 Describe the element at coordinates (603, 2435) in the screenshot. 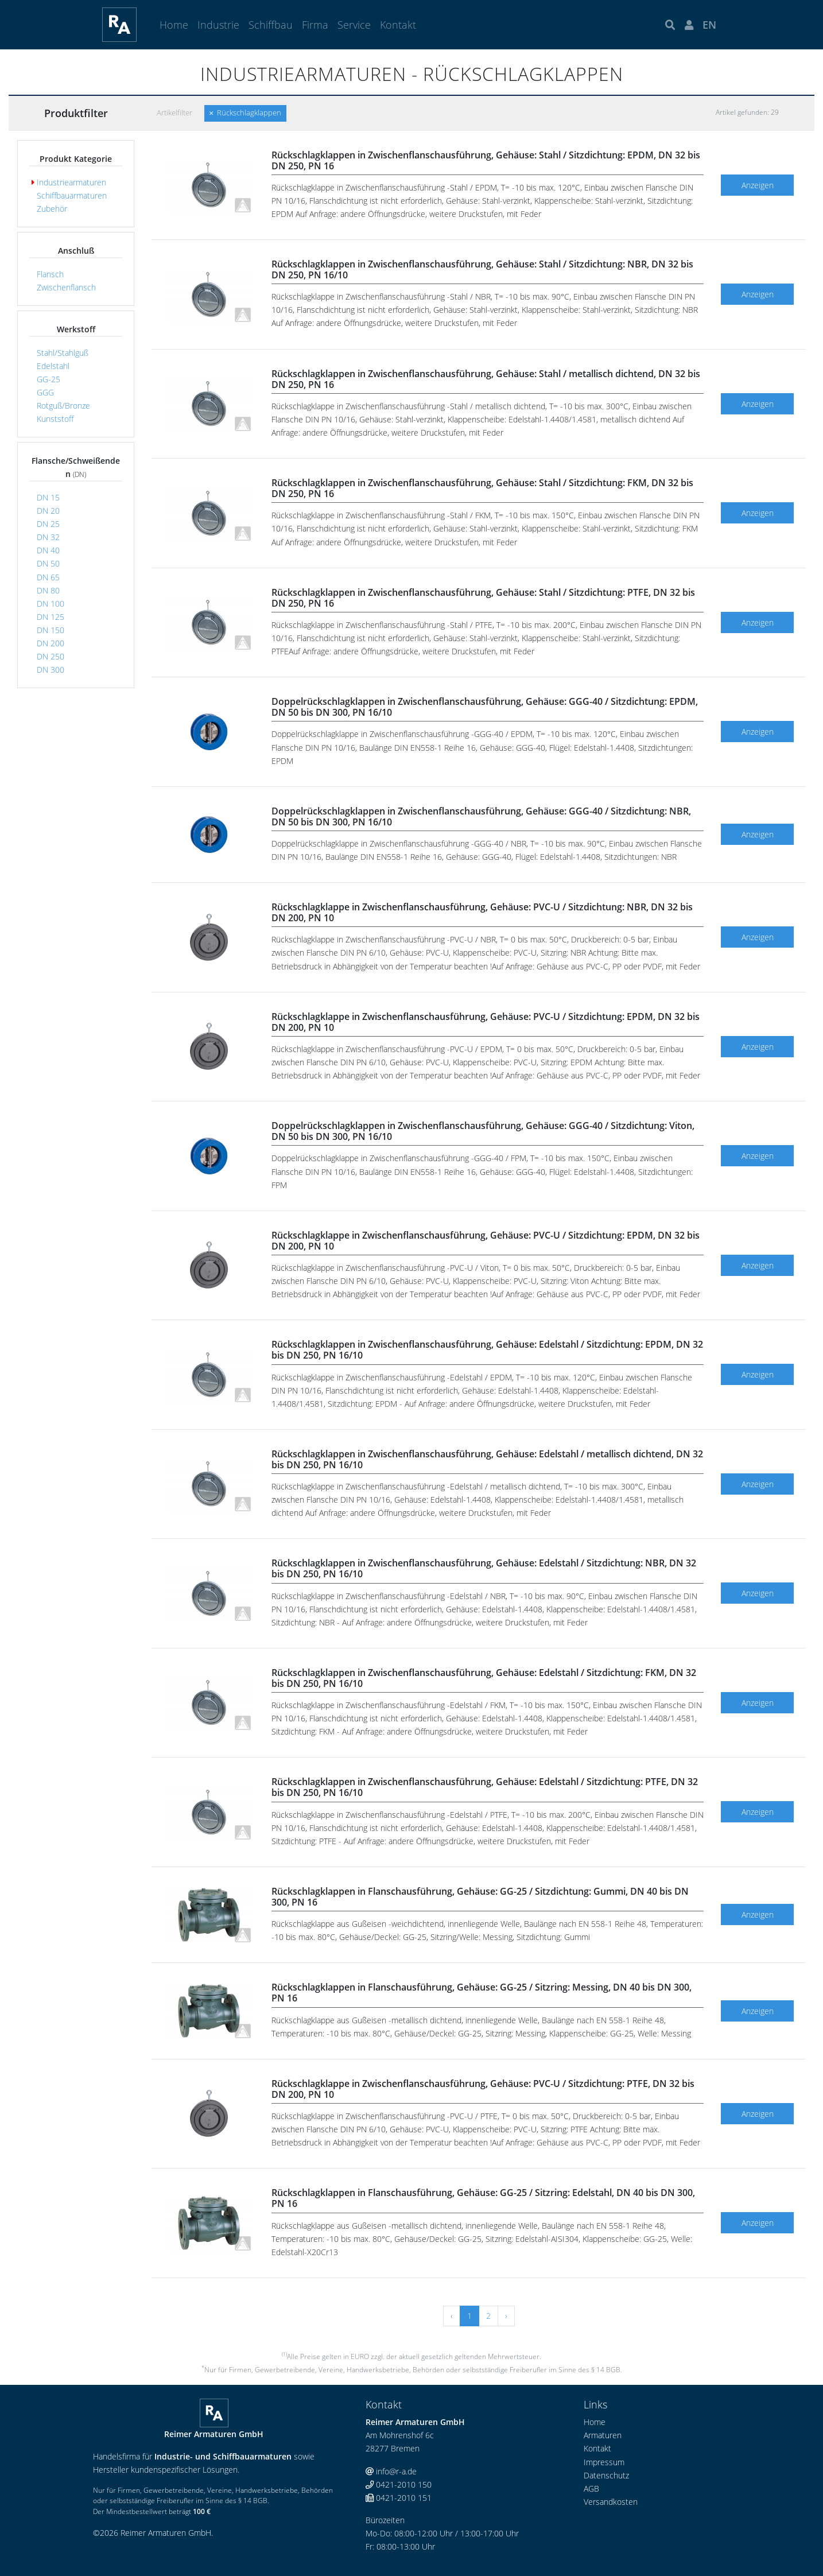

I see `Armaturen` at that location.